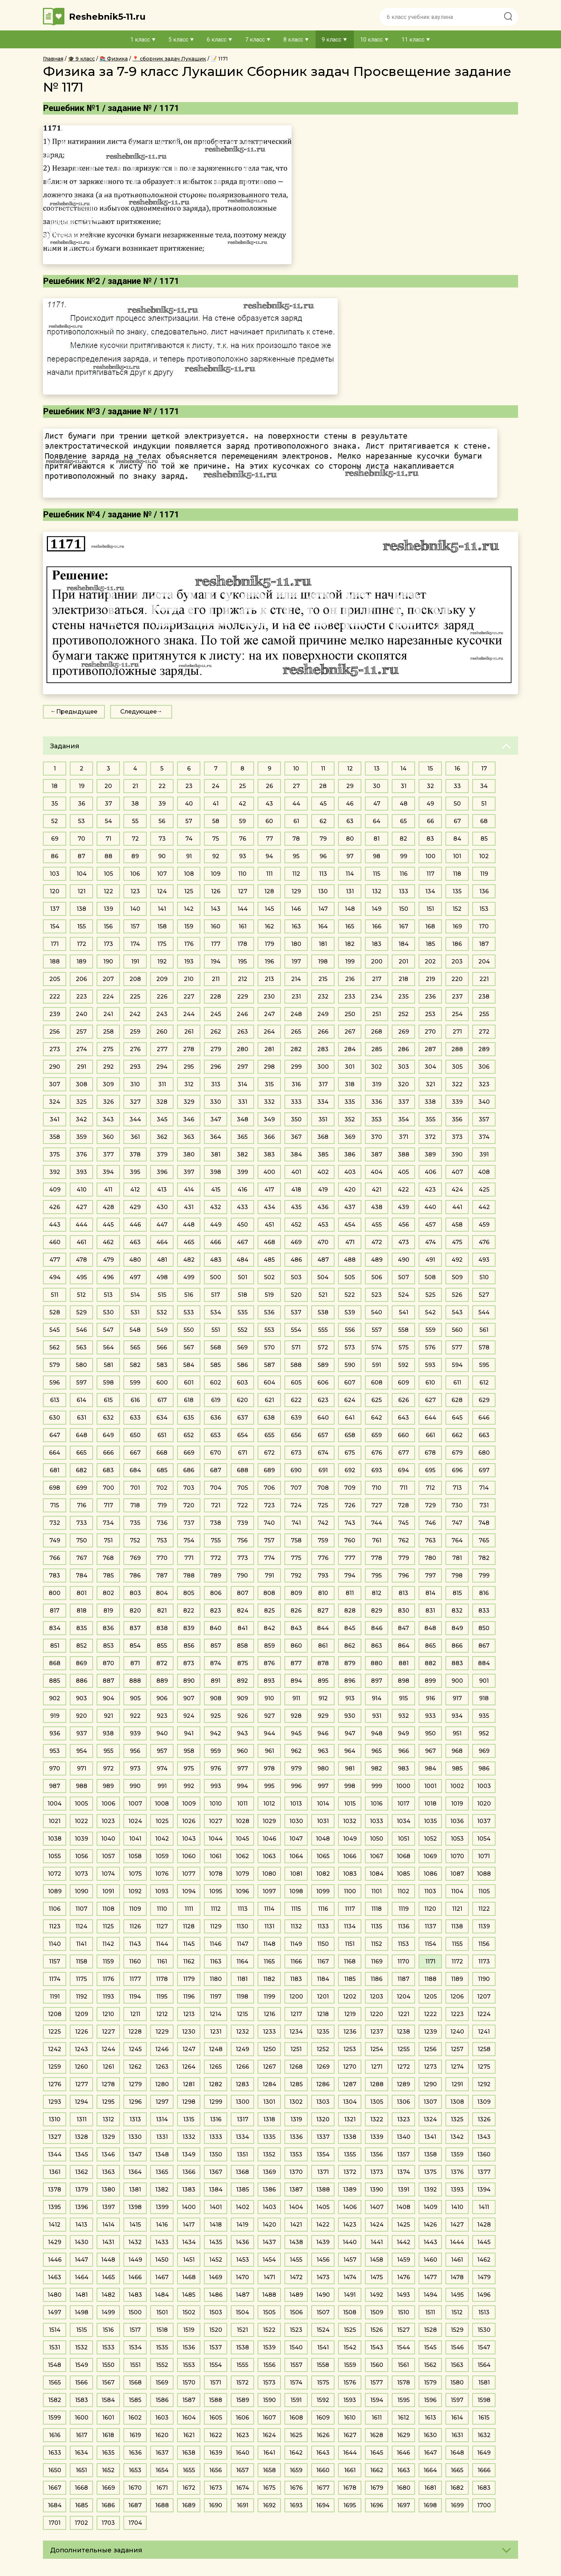 Image resolution: width=561 pixels, height=2576 pixels. Describe the element at coordinates (350, 1908) in the screenshot. I see `1117` at that location.